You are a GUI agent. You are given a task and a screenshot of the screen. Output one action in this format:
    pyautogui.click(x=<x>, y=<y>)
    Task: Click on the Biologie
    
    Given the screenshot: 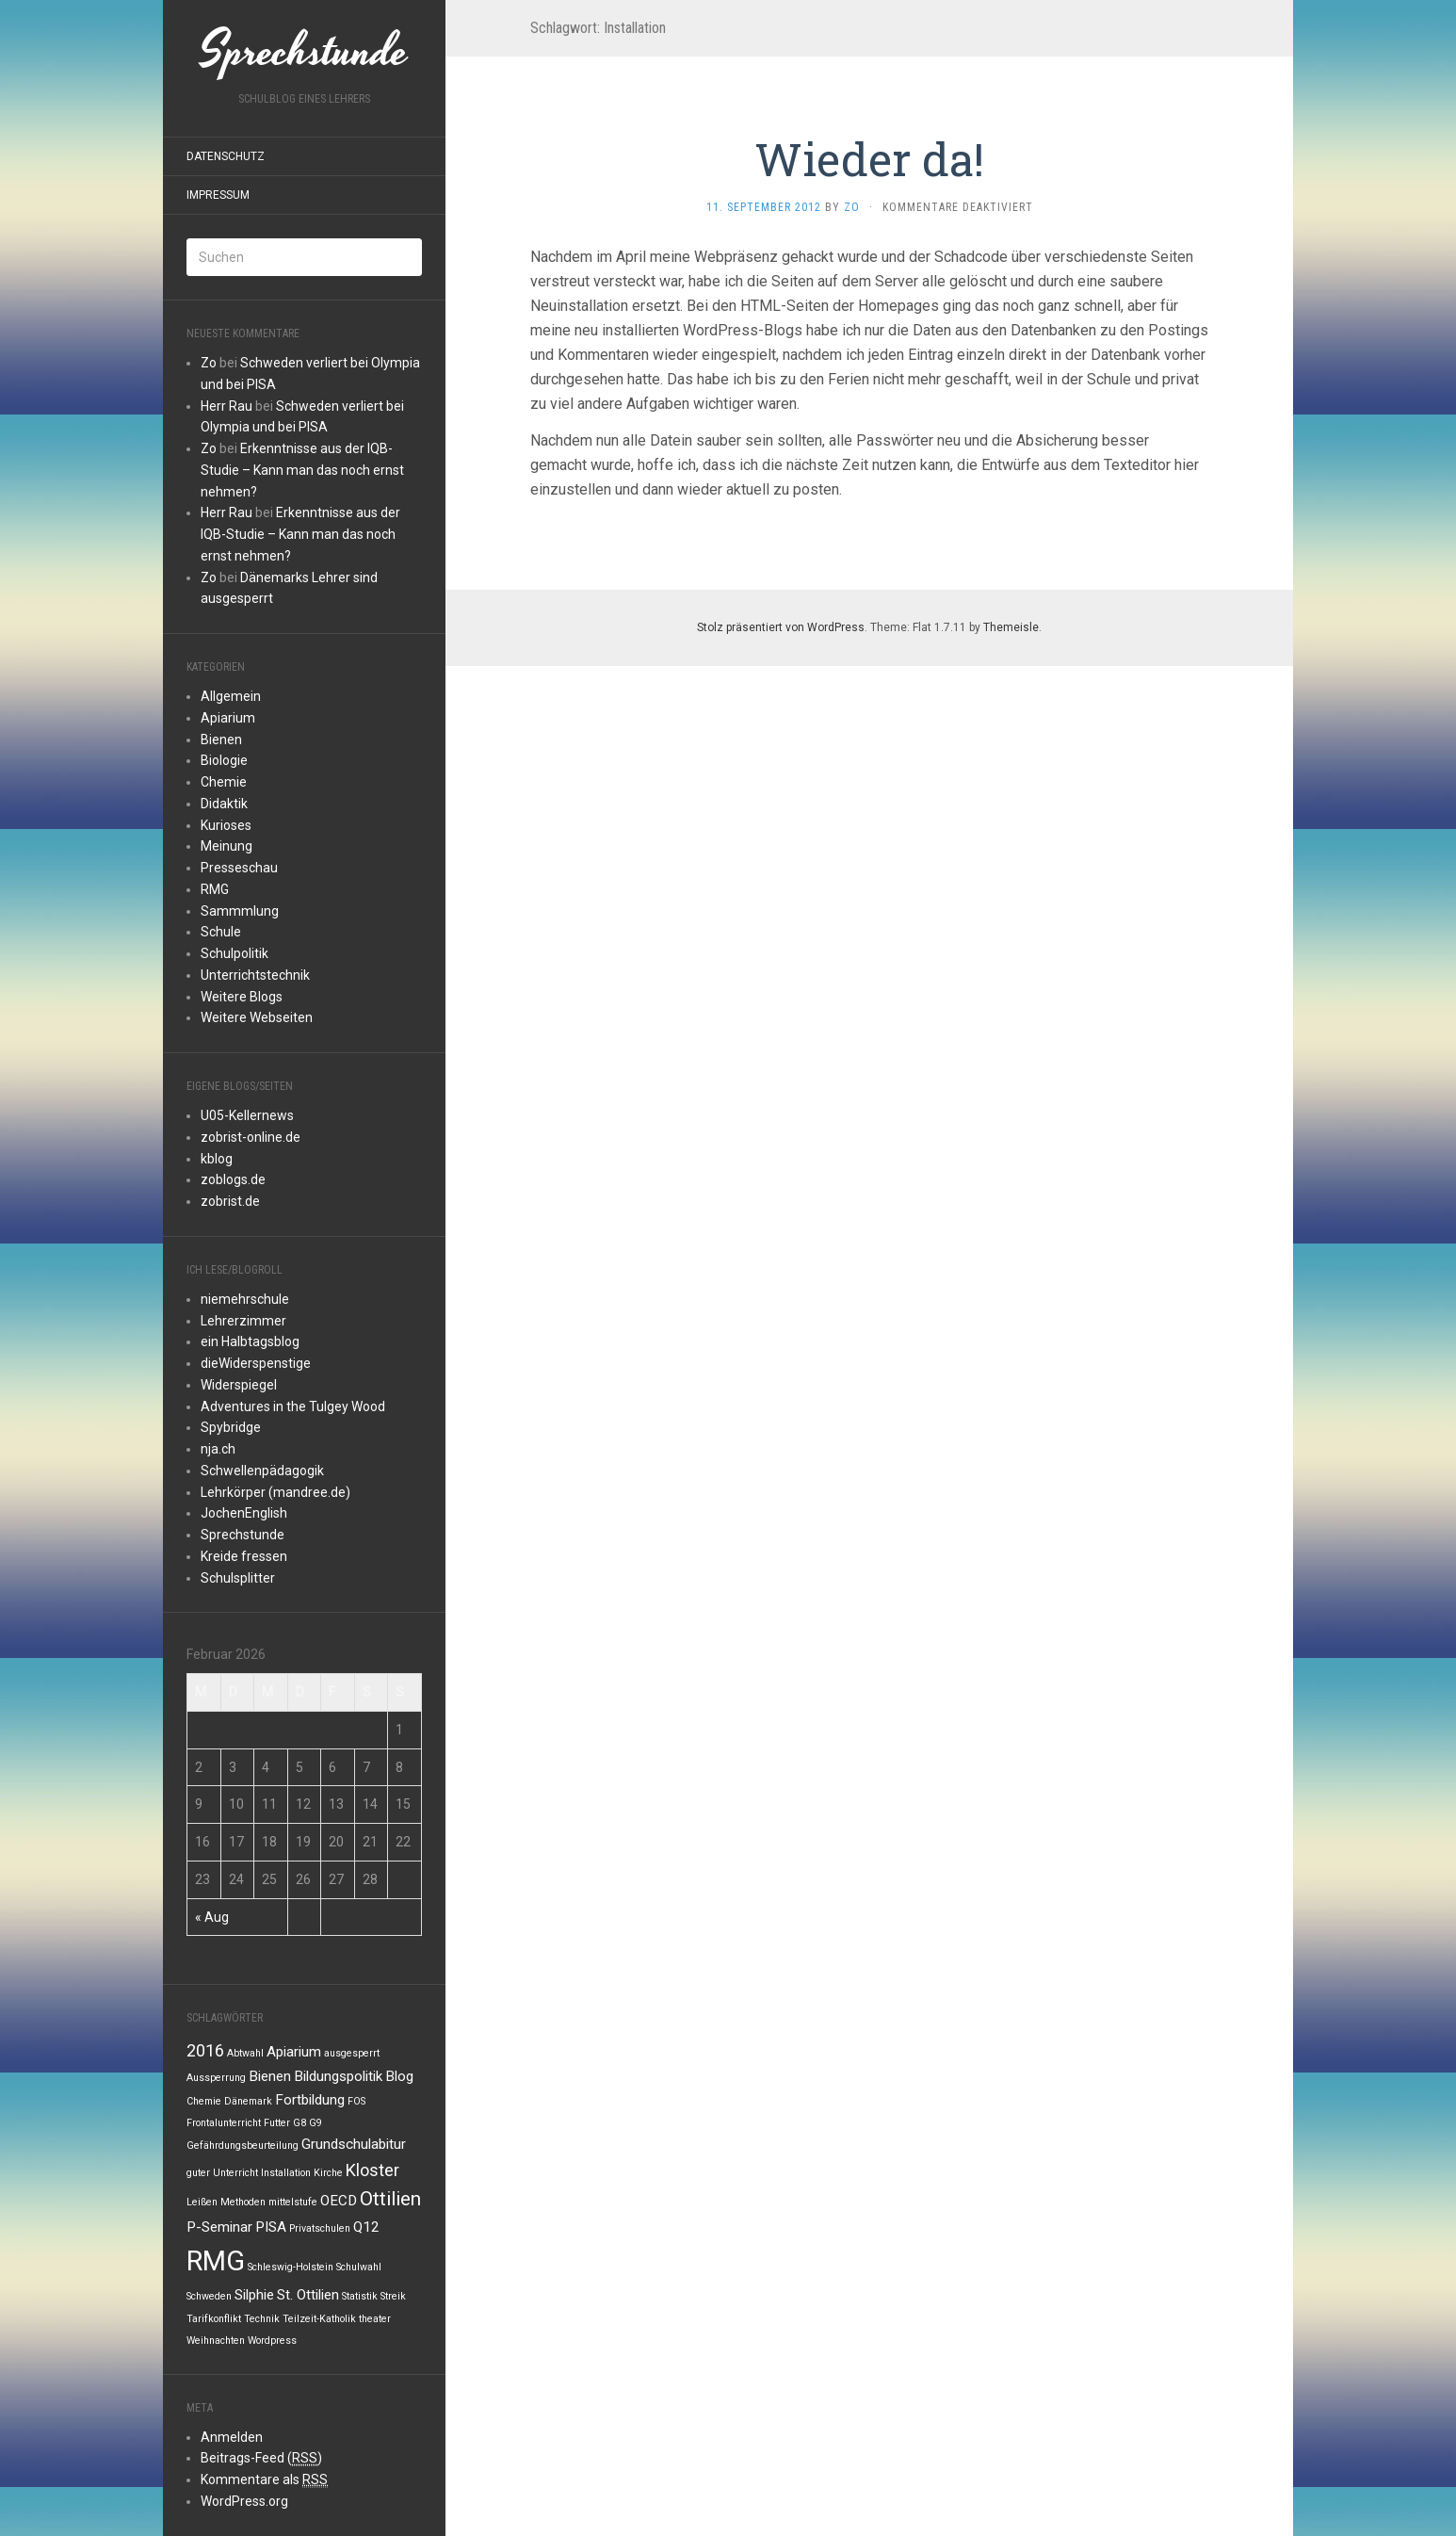 What is the action you would take?
    pyautogui.click(x=224, y=760)
    